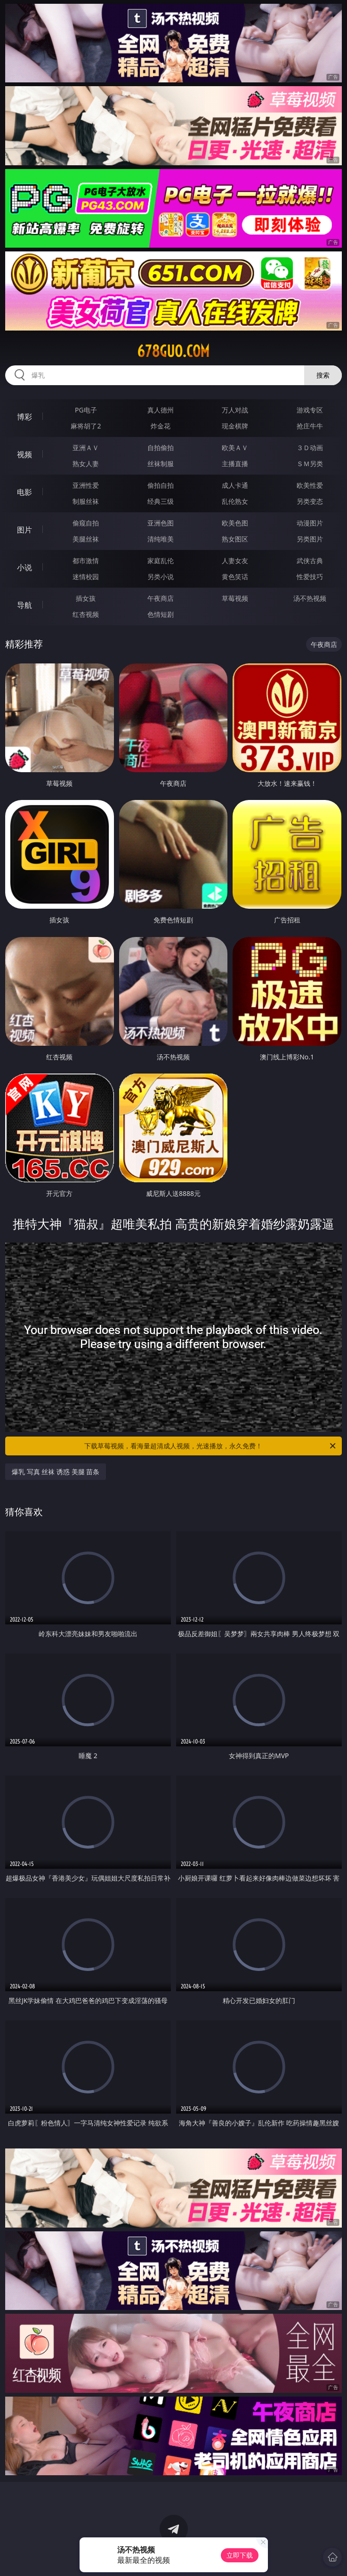 The height and width of the screenshot is (2576, 347). I want to click on 下载草莓视频，看海量超清成人视频，光速播放，永久免费！, so click(210, 1446).